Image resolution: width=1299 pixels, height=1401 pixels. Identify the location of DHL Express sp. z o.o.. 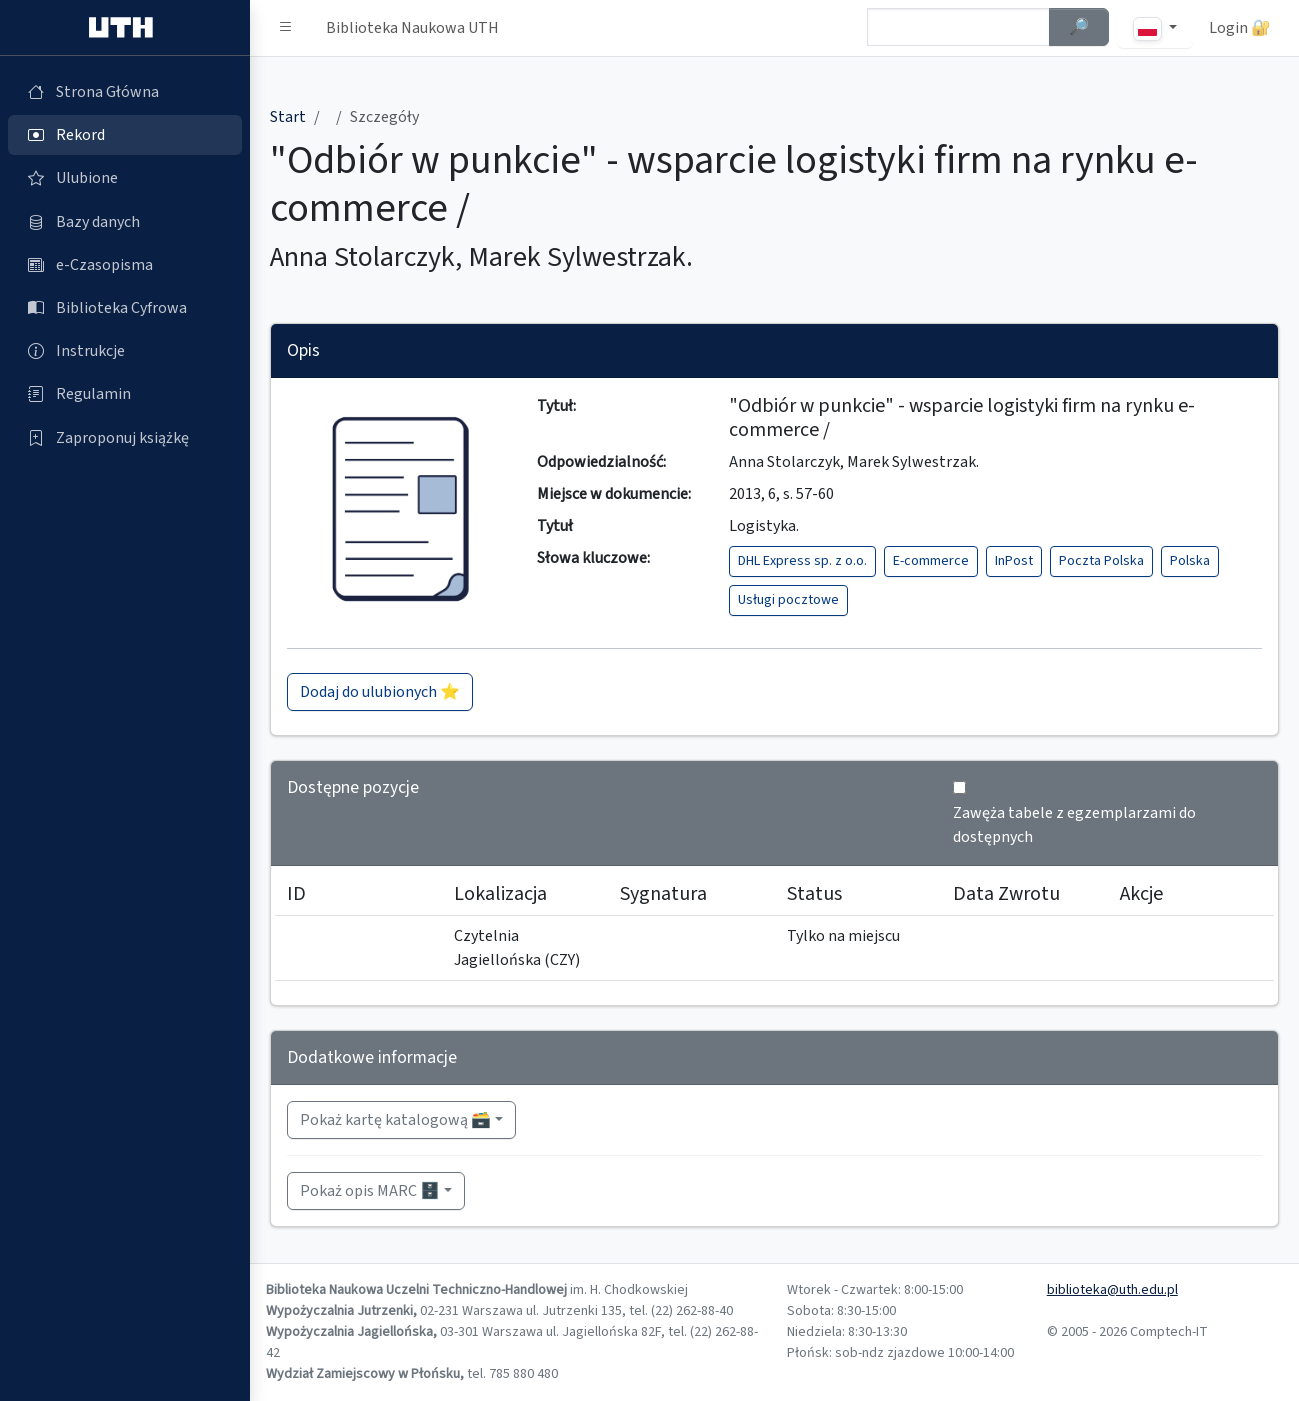
(802, 561).